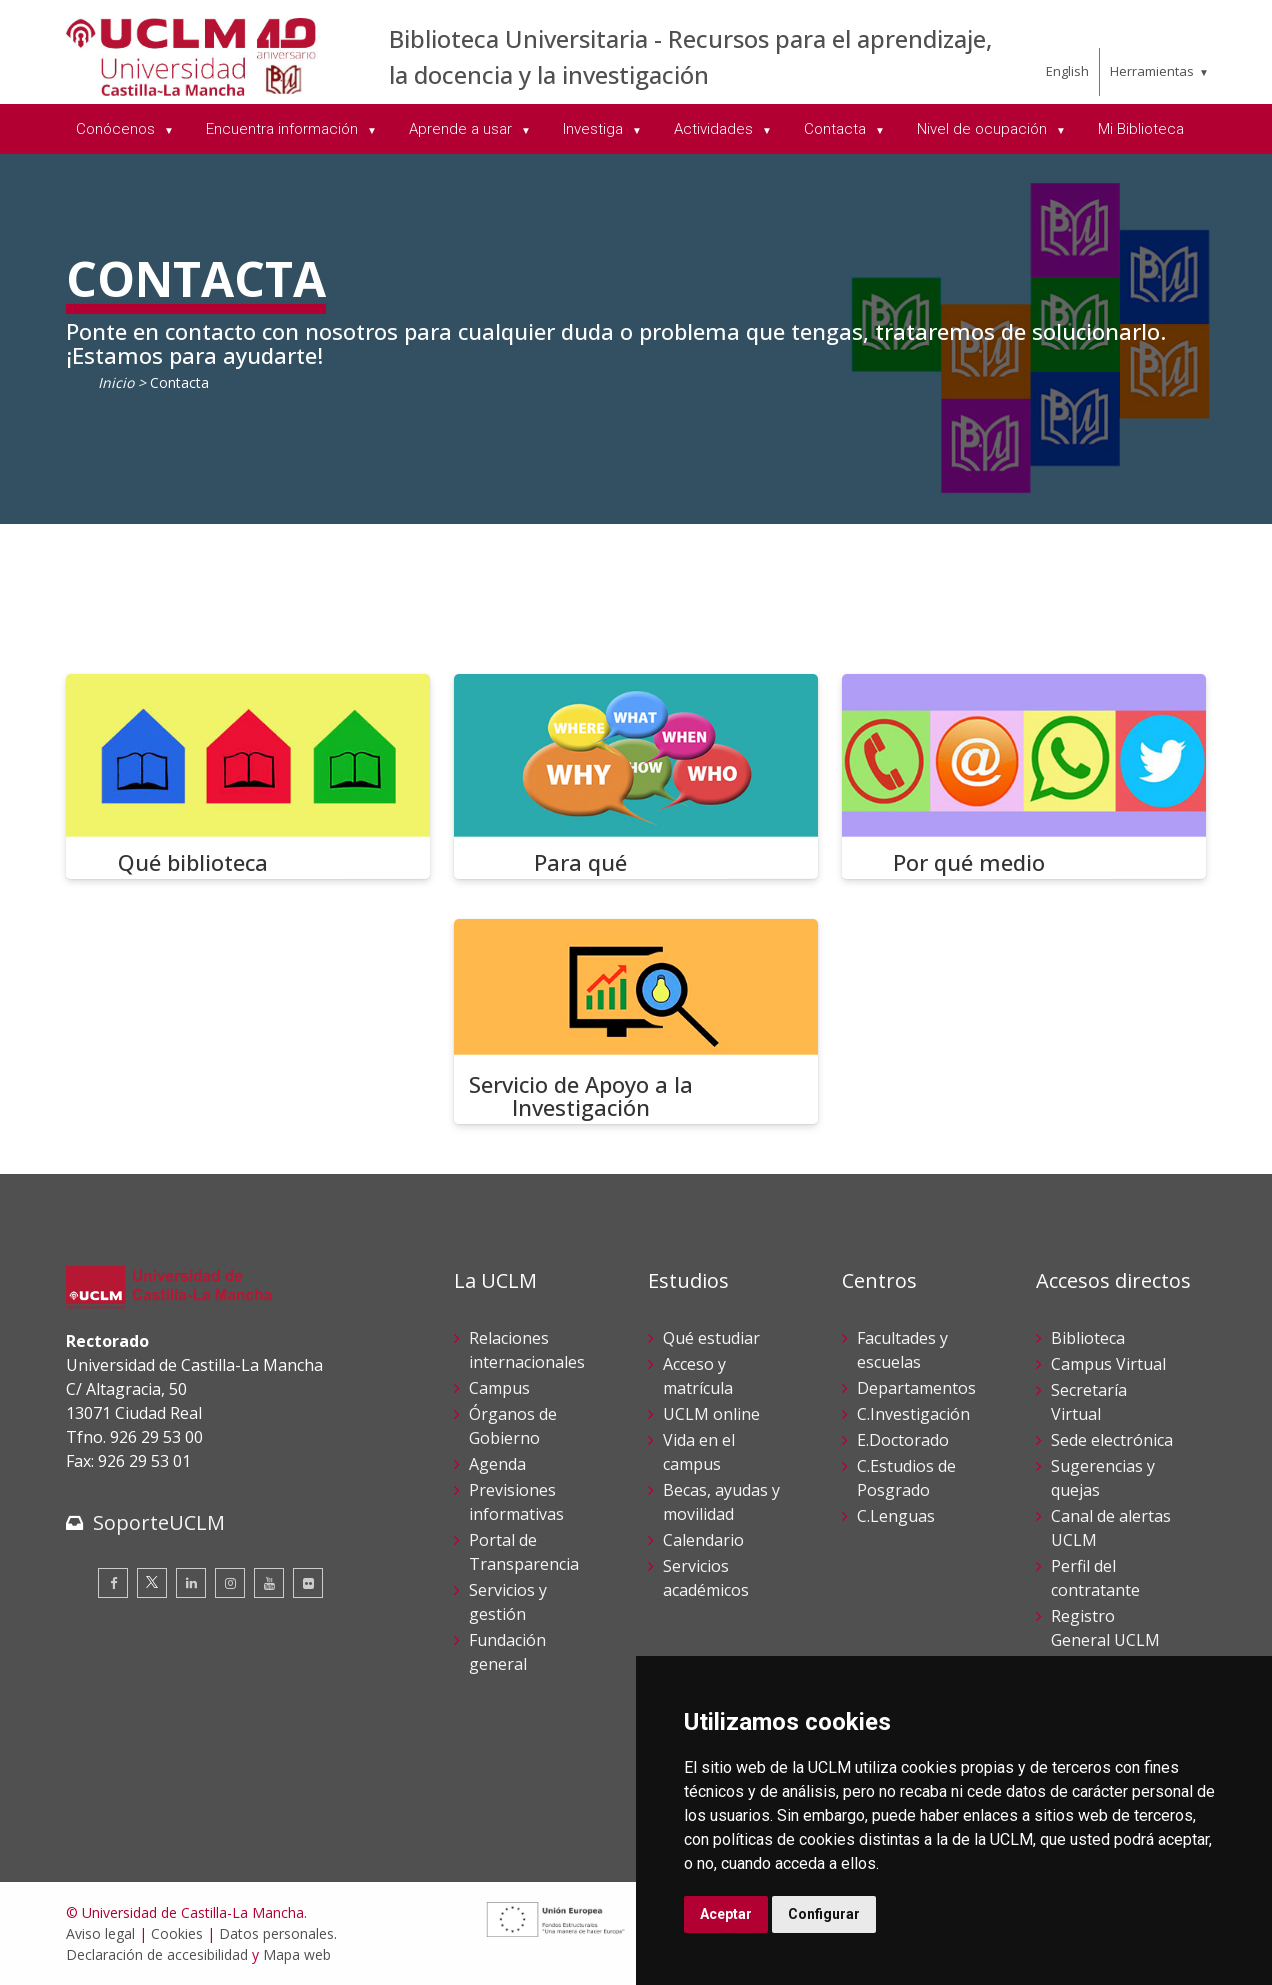  What do you see at coordinates (896, 1516) in the screenshot?
I see `C.Lenguas` at bounding box center [896, 1516].